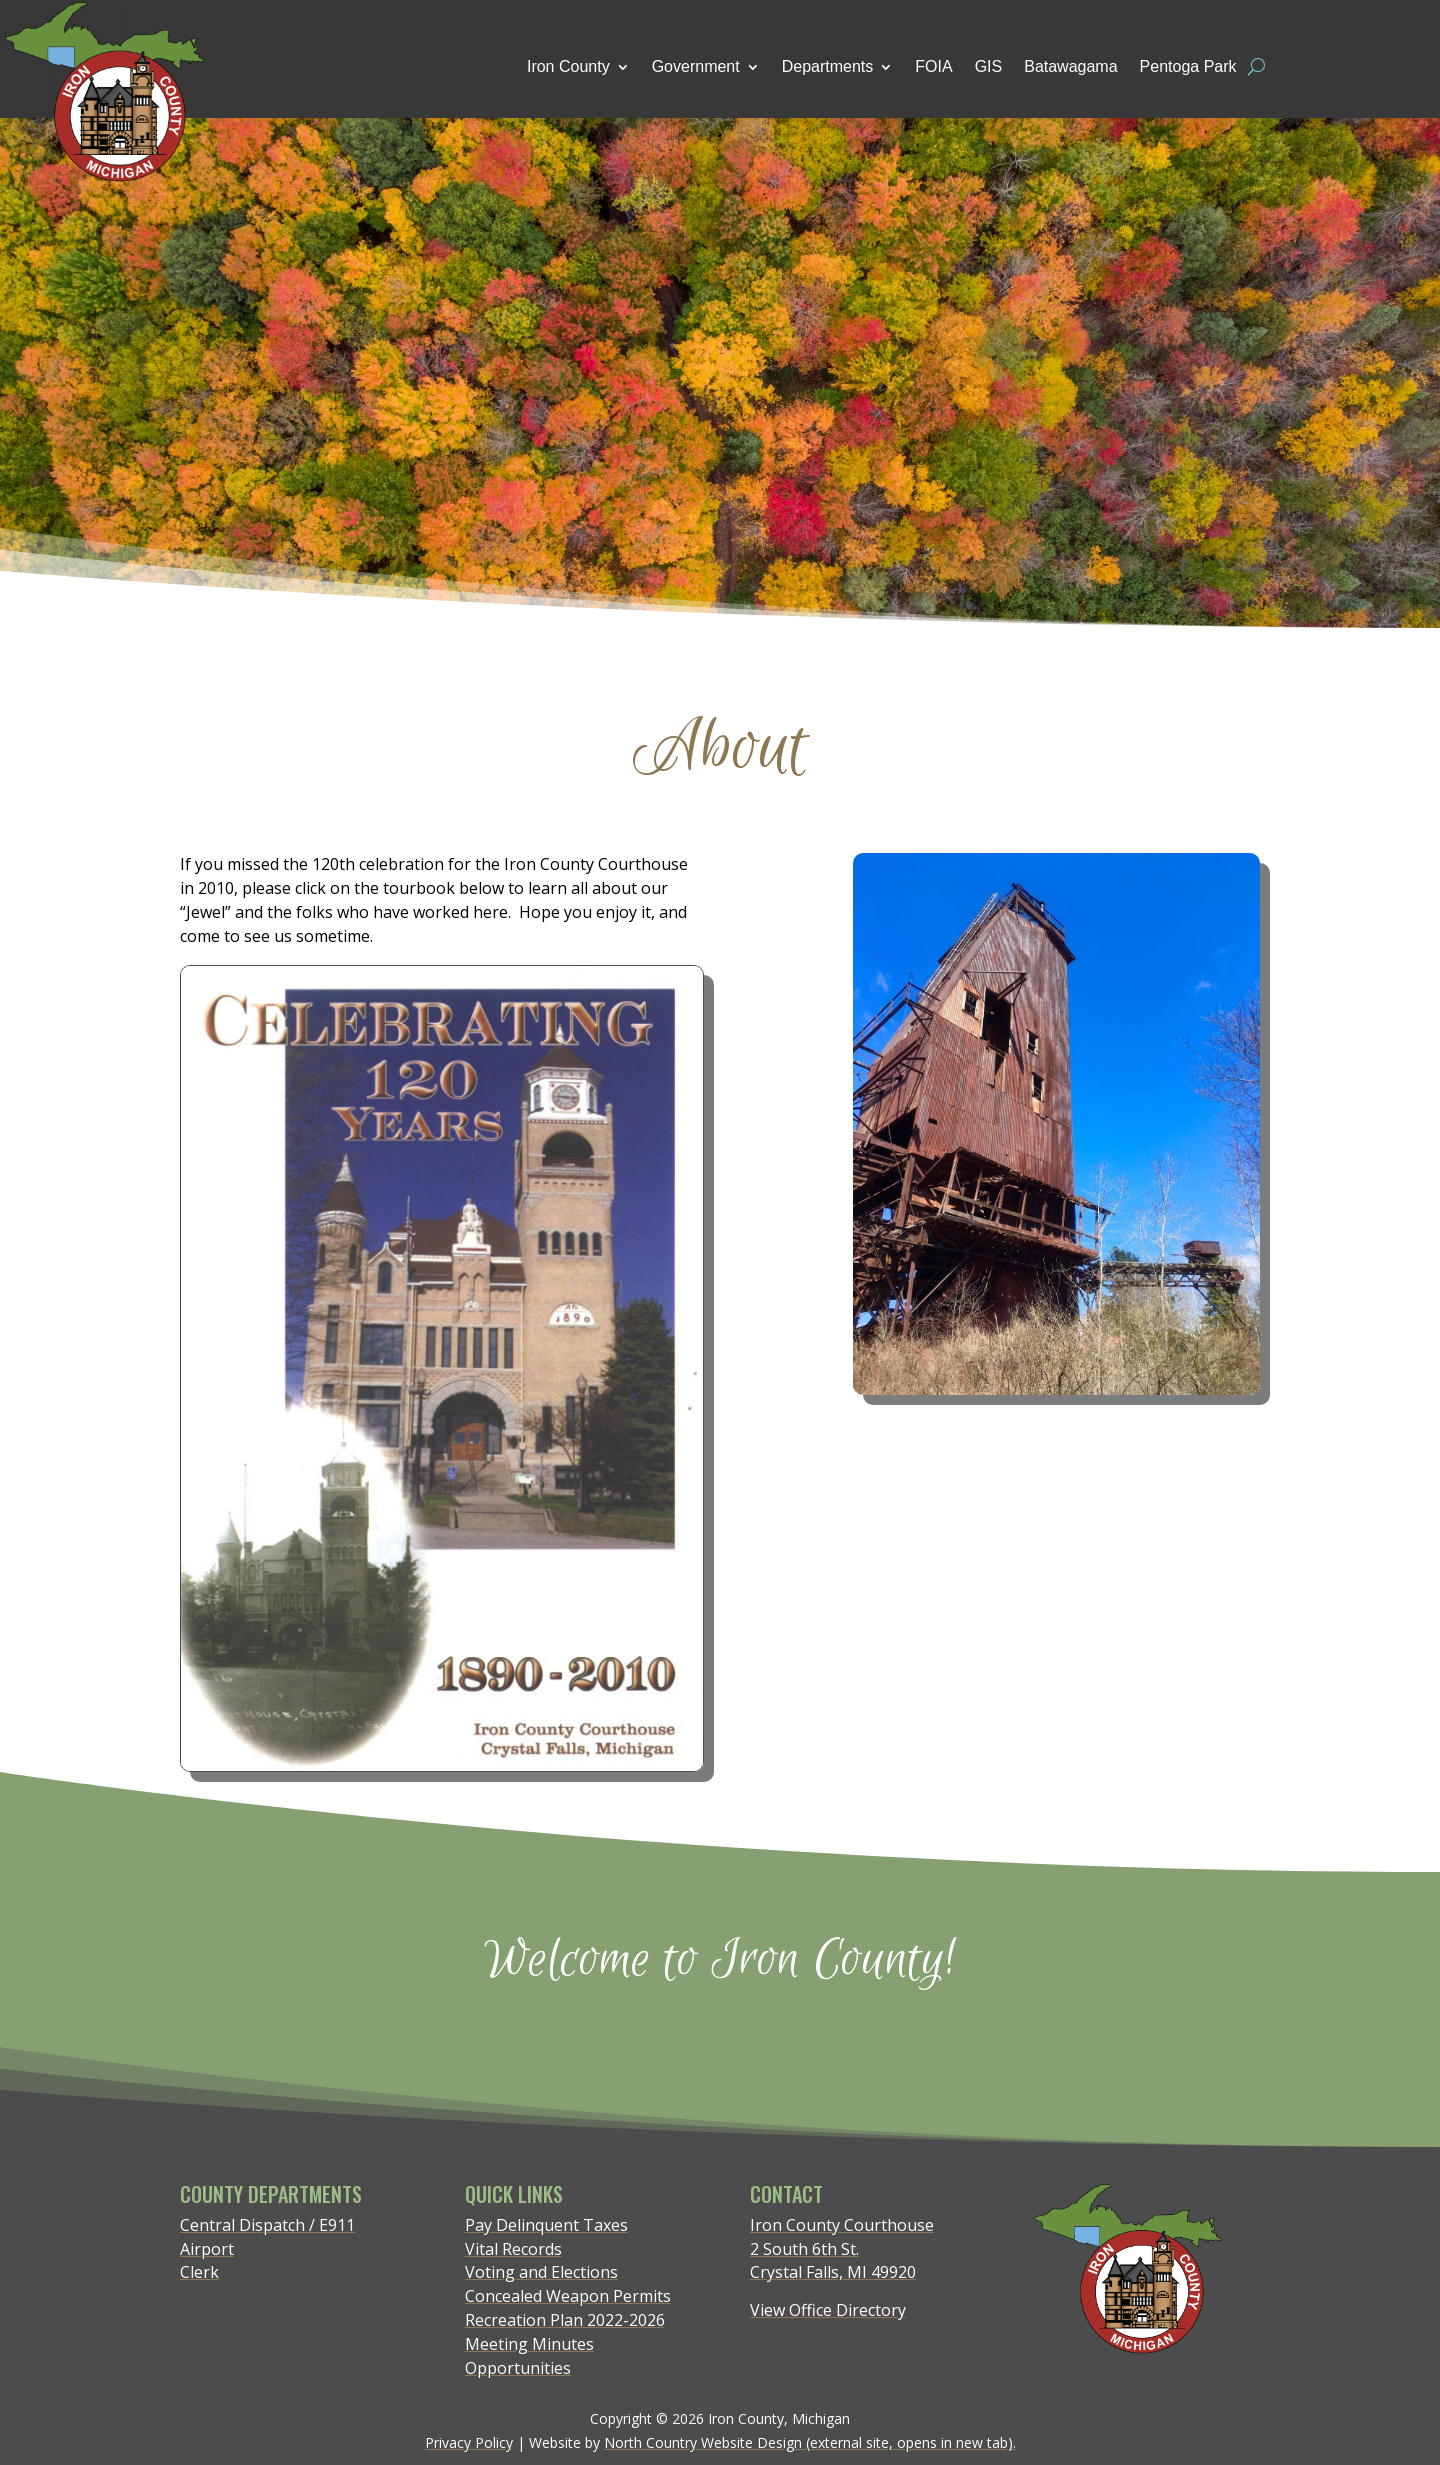 Image resolution: width=1440 pixels, height=2465 pixels. What do you see at coordinates (513, 2249) in the screenshot?
I see `Vital Records` at bounding box center [513, 2249].